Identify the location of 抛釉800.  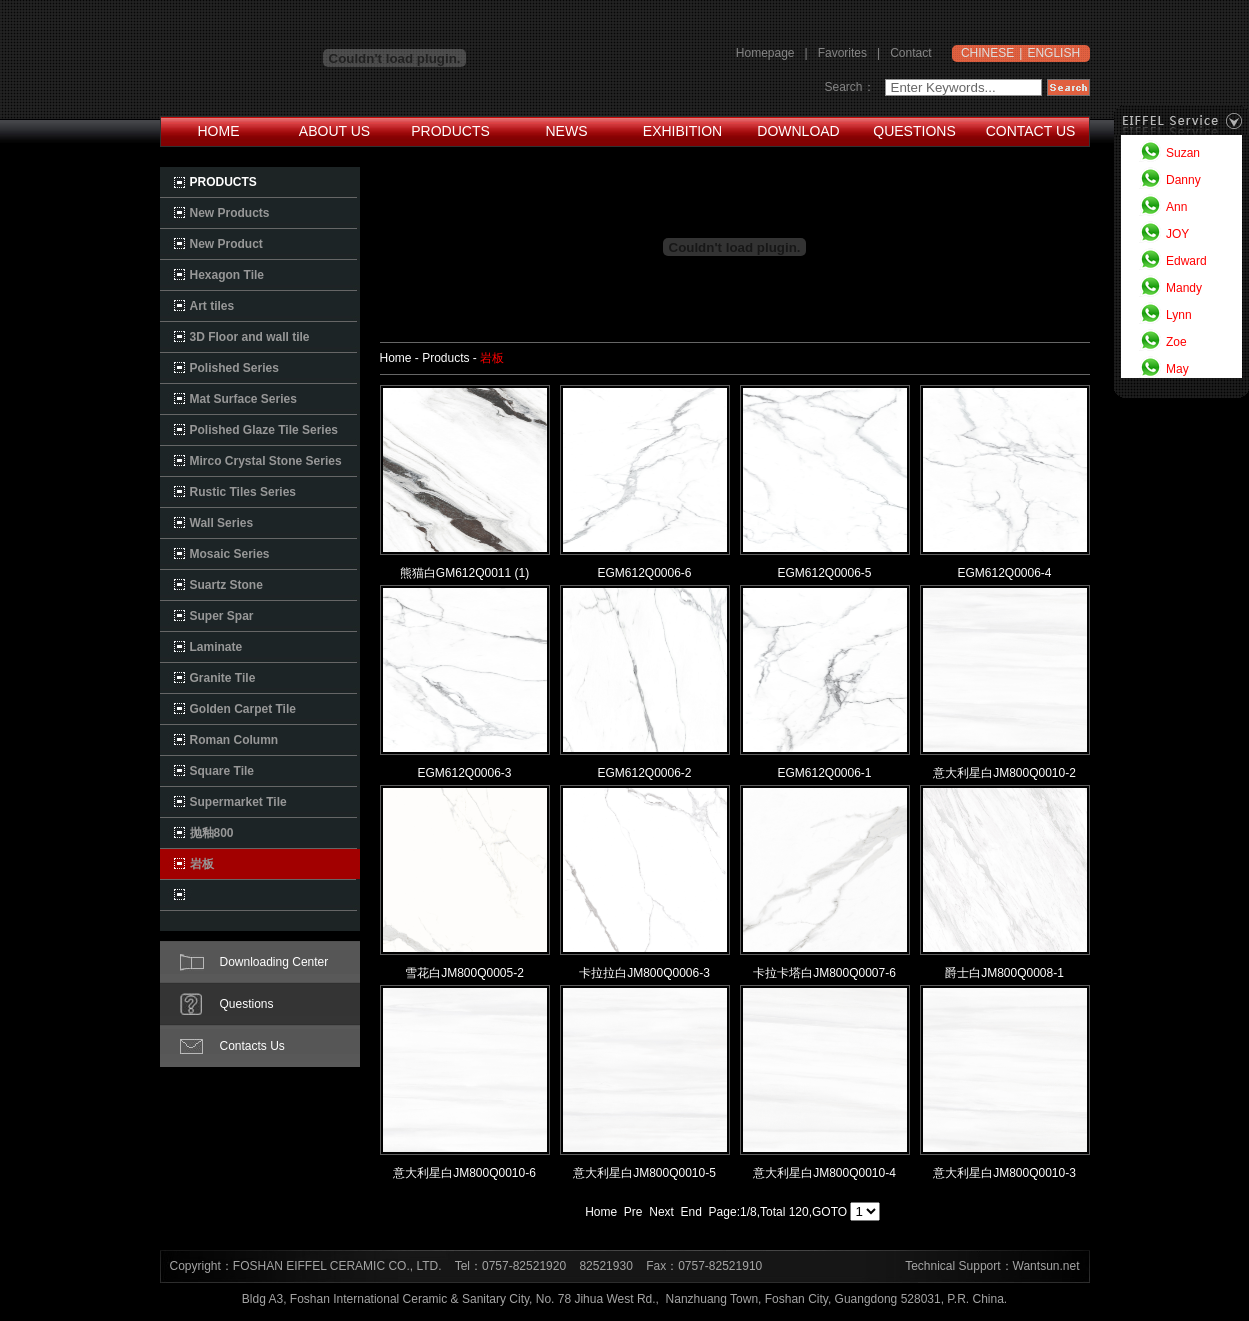
(212, 833).